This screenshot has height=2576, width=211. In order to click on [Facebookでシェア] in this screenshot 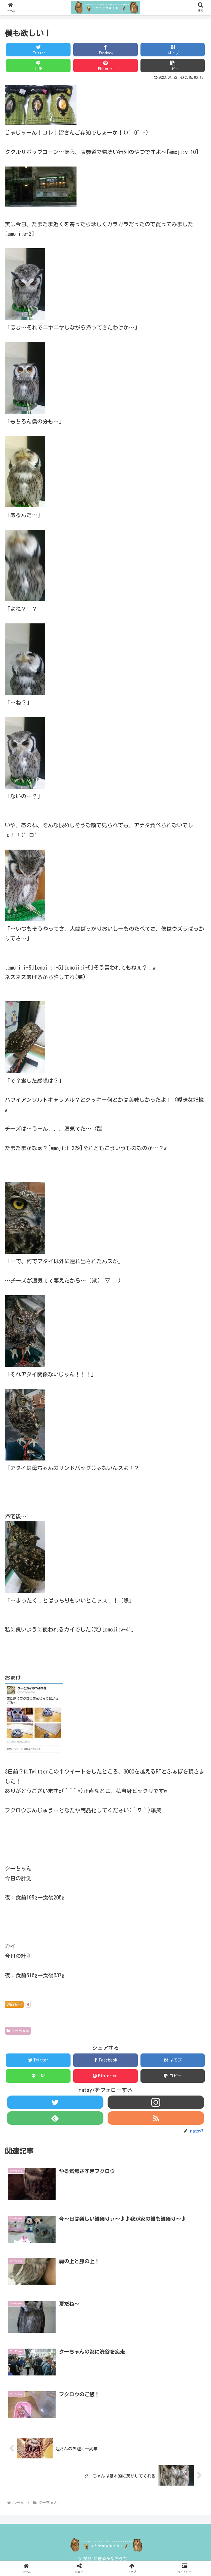, I will do `click(105, 49)`.